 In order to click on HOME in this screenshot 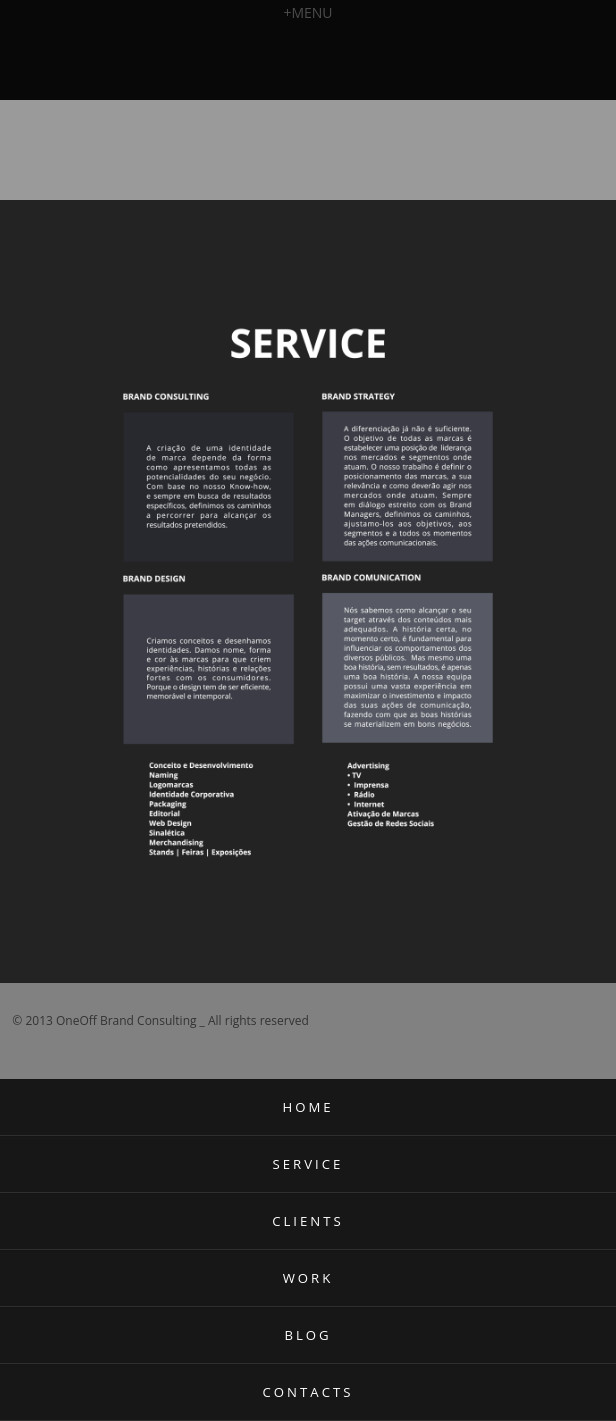, I will do `click(307, 1107)`.